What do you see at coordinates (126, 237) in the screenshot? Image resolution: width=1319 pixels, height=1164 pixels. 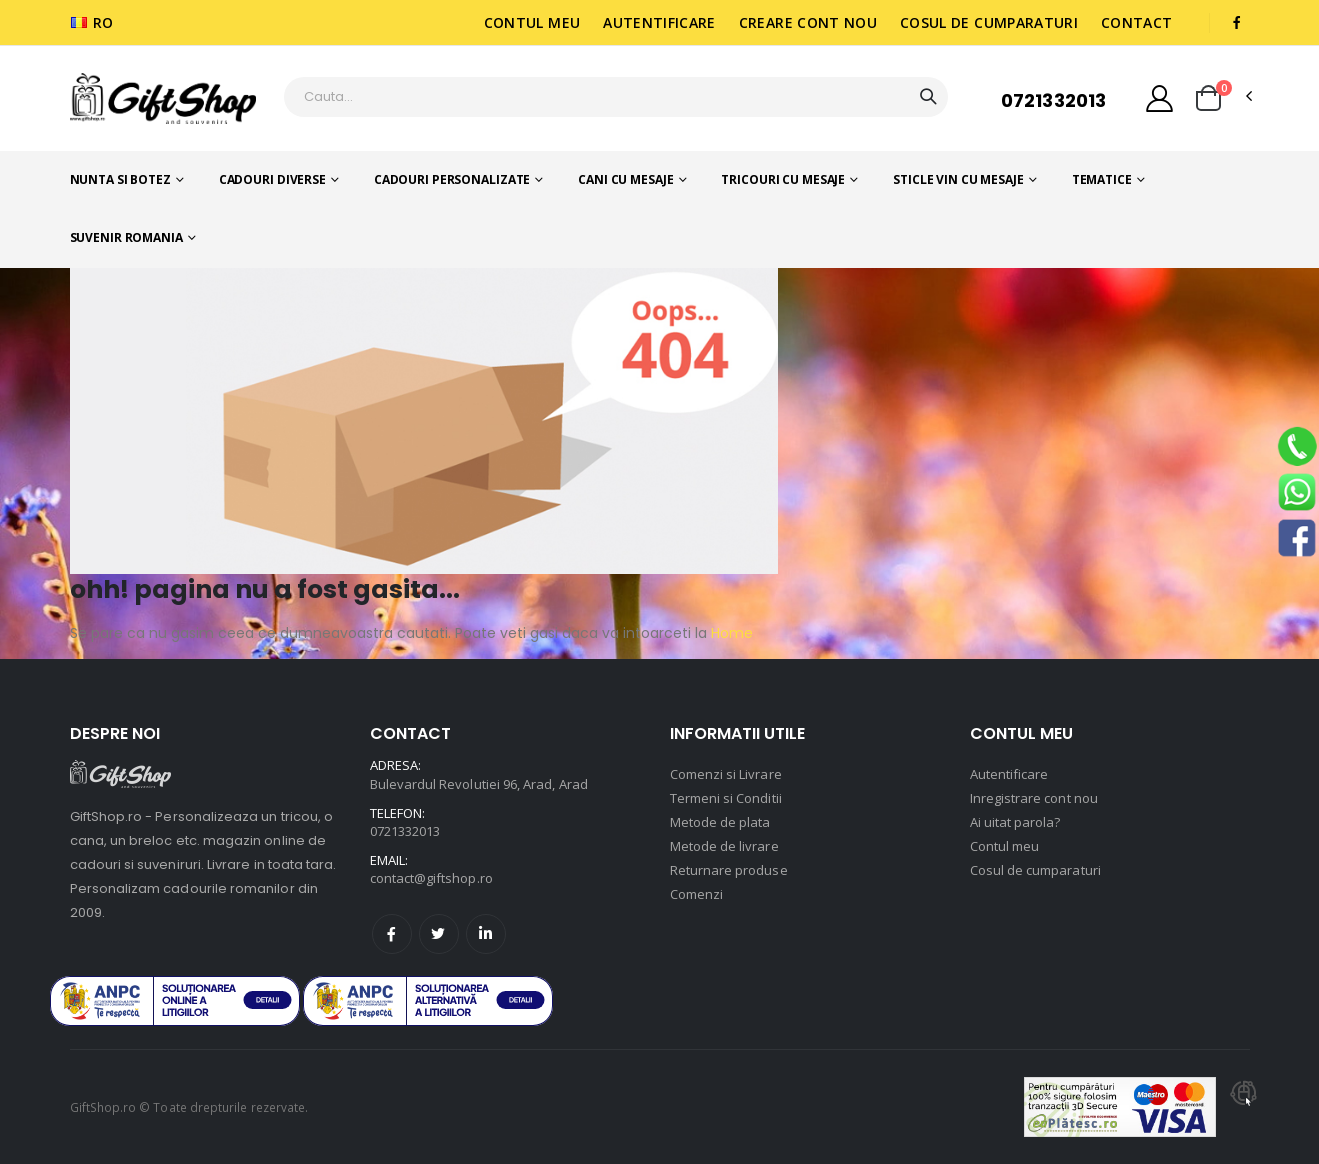 I see `Suvenir romania` at bounding box center [126, 237].